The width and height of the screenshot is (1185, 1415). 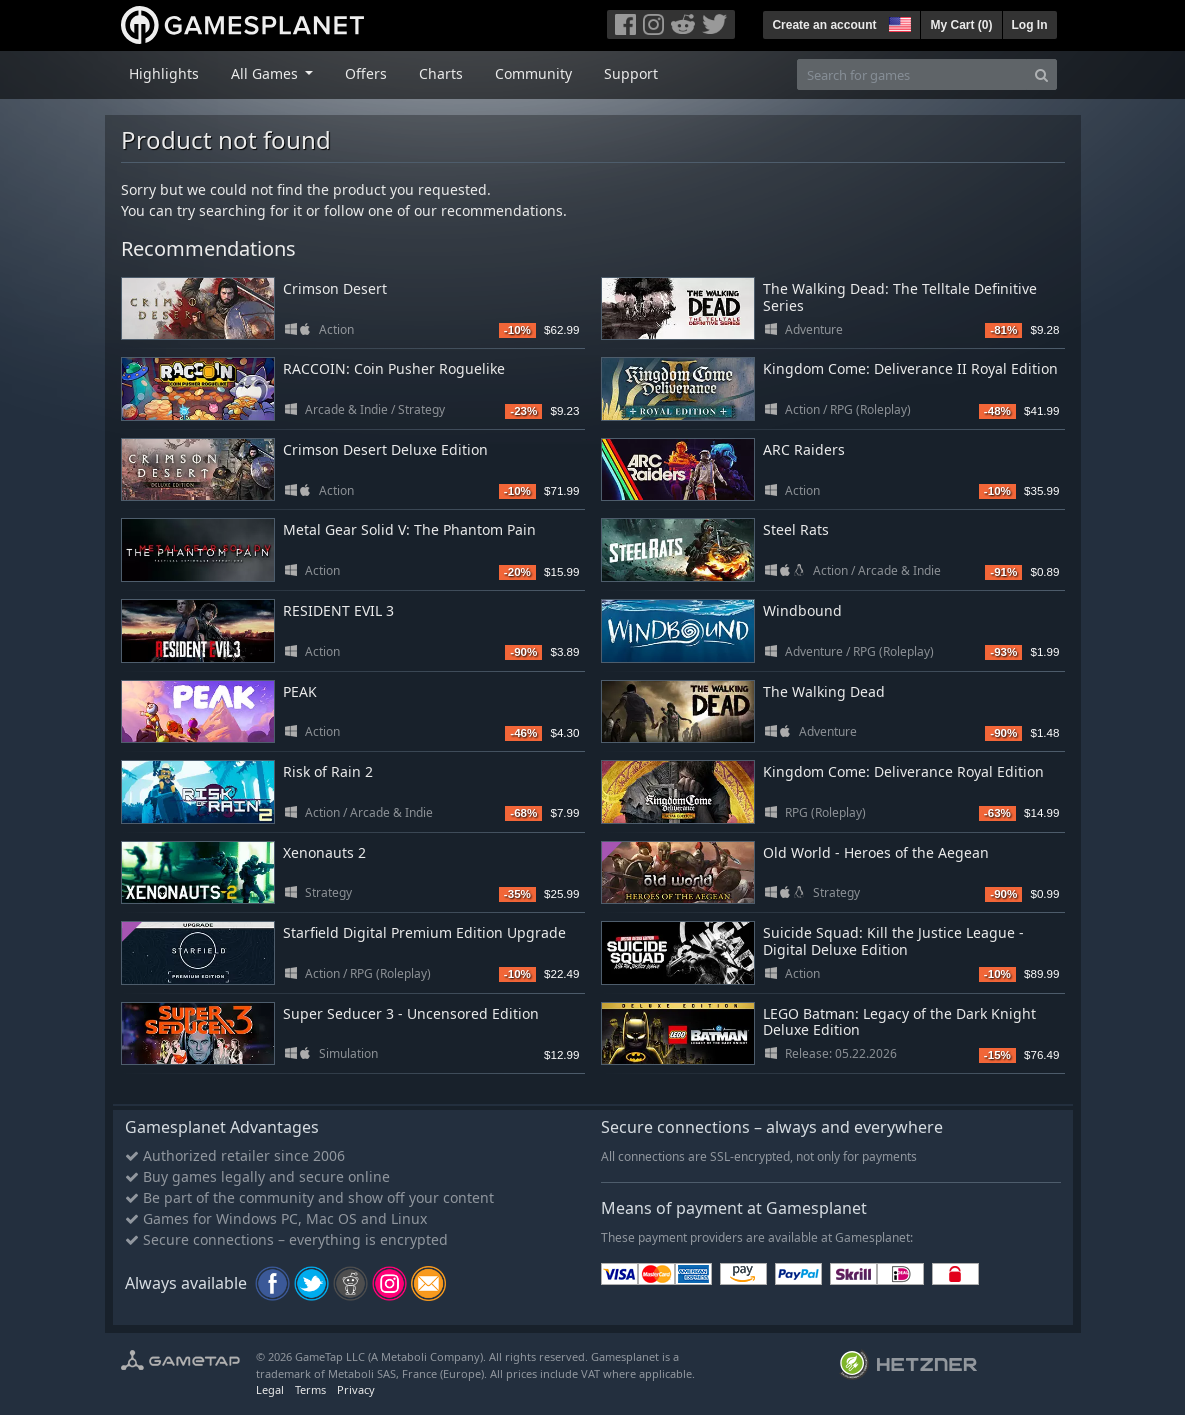 I want to click on Terms, so click(x=310, y=1389).